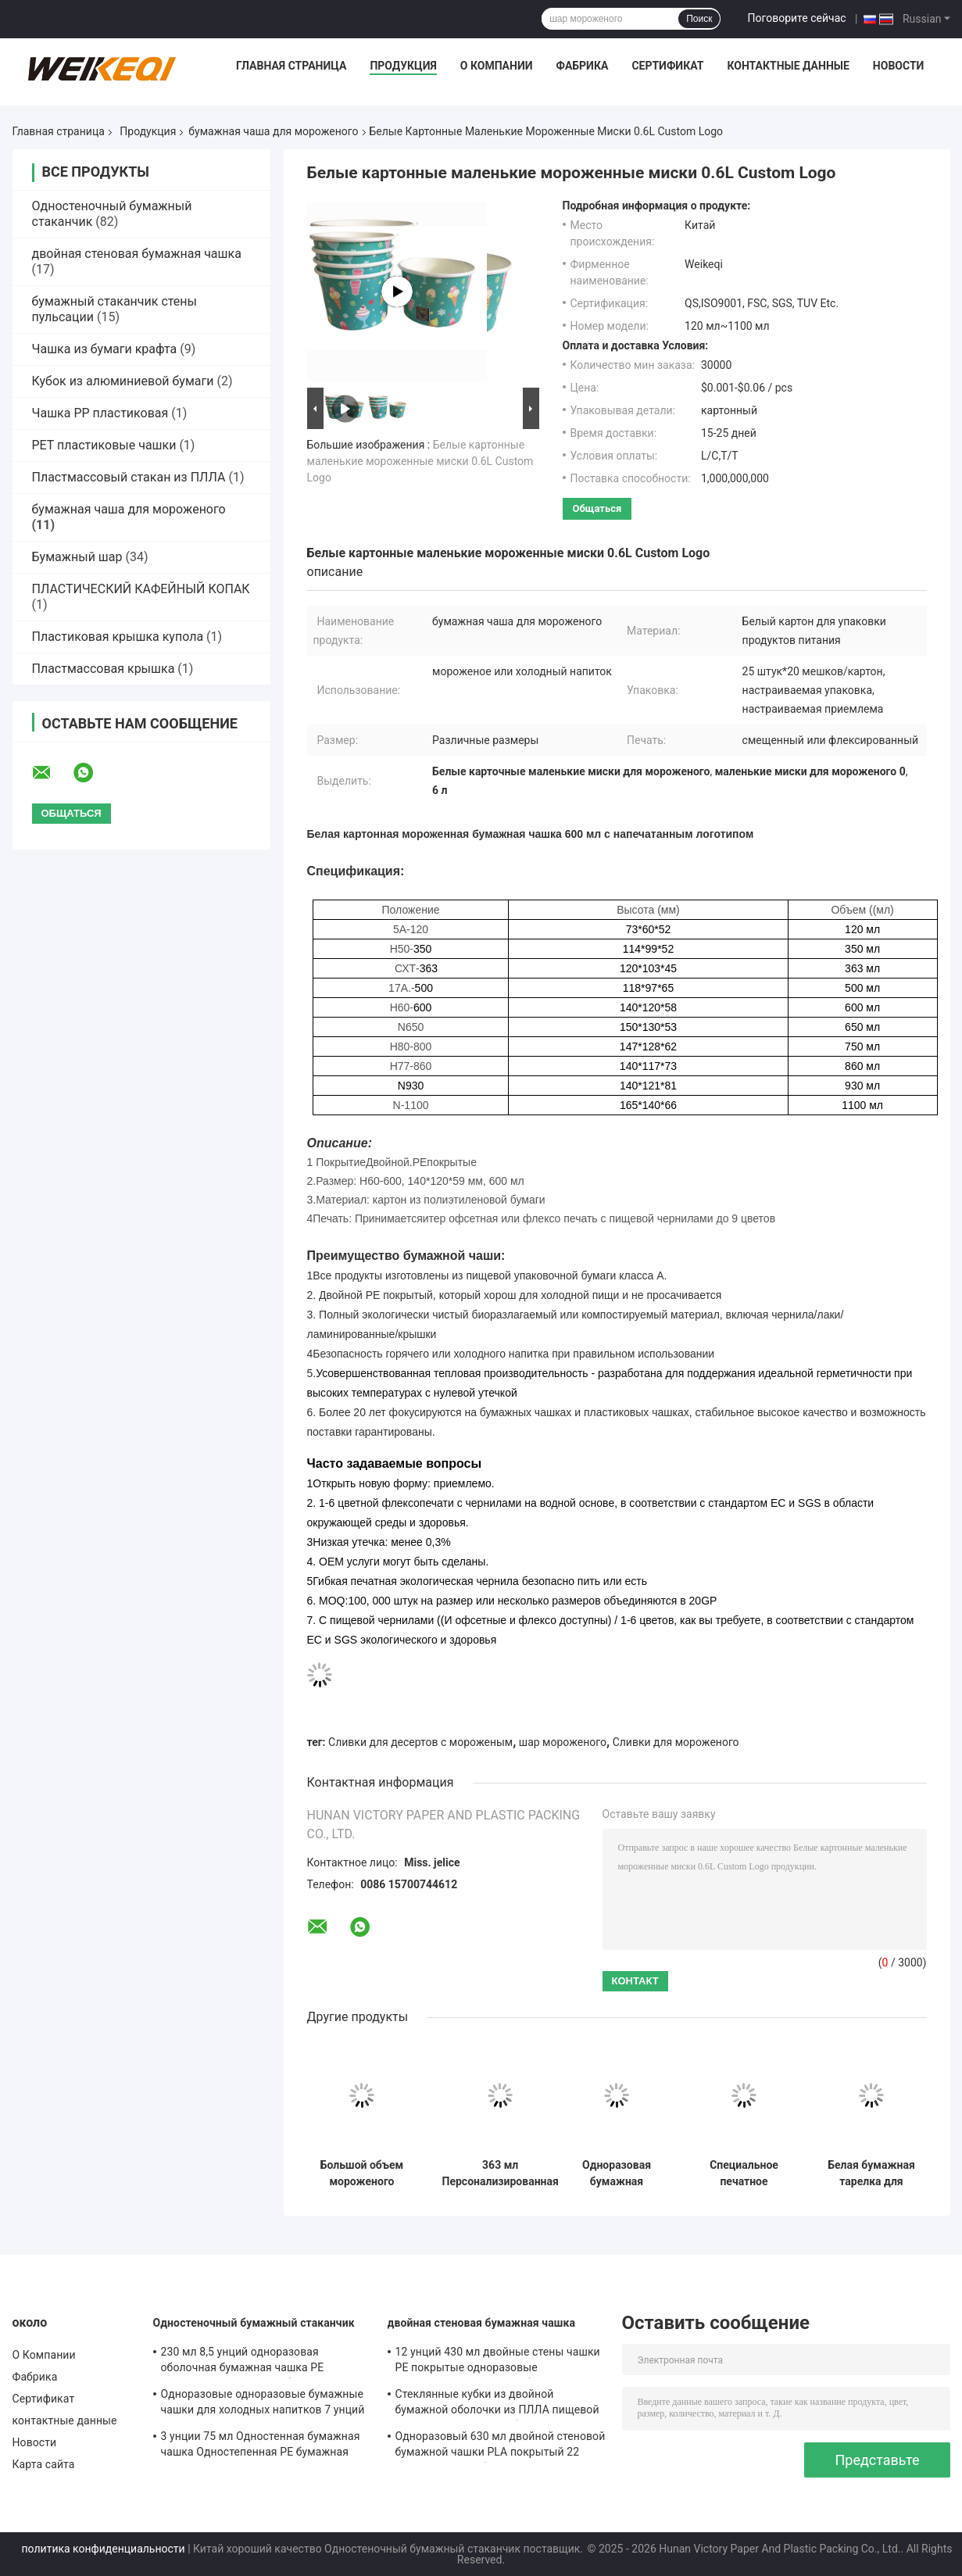  What do you see at coordinates (743, 2173) in the screenshot?
I see `Специальное печатное мороженое Сундае Кубок набор одноразовый 120 мл двойной PE покрытие` at bounding box center [743, 2173].